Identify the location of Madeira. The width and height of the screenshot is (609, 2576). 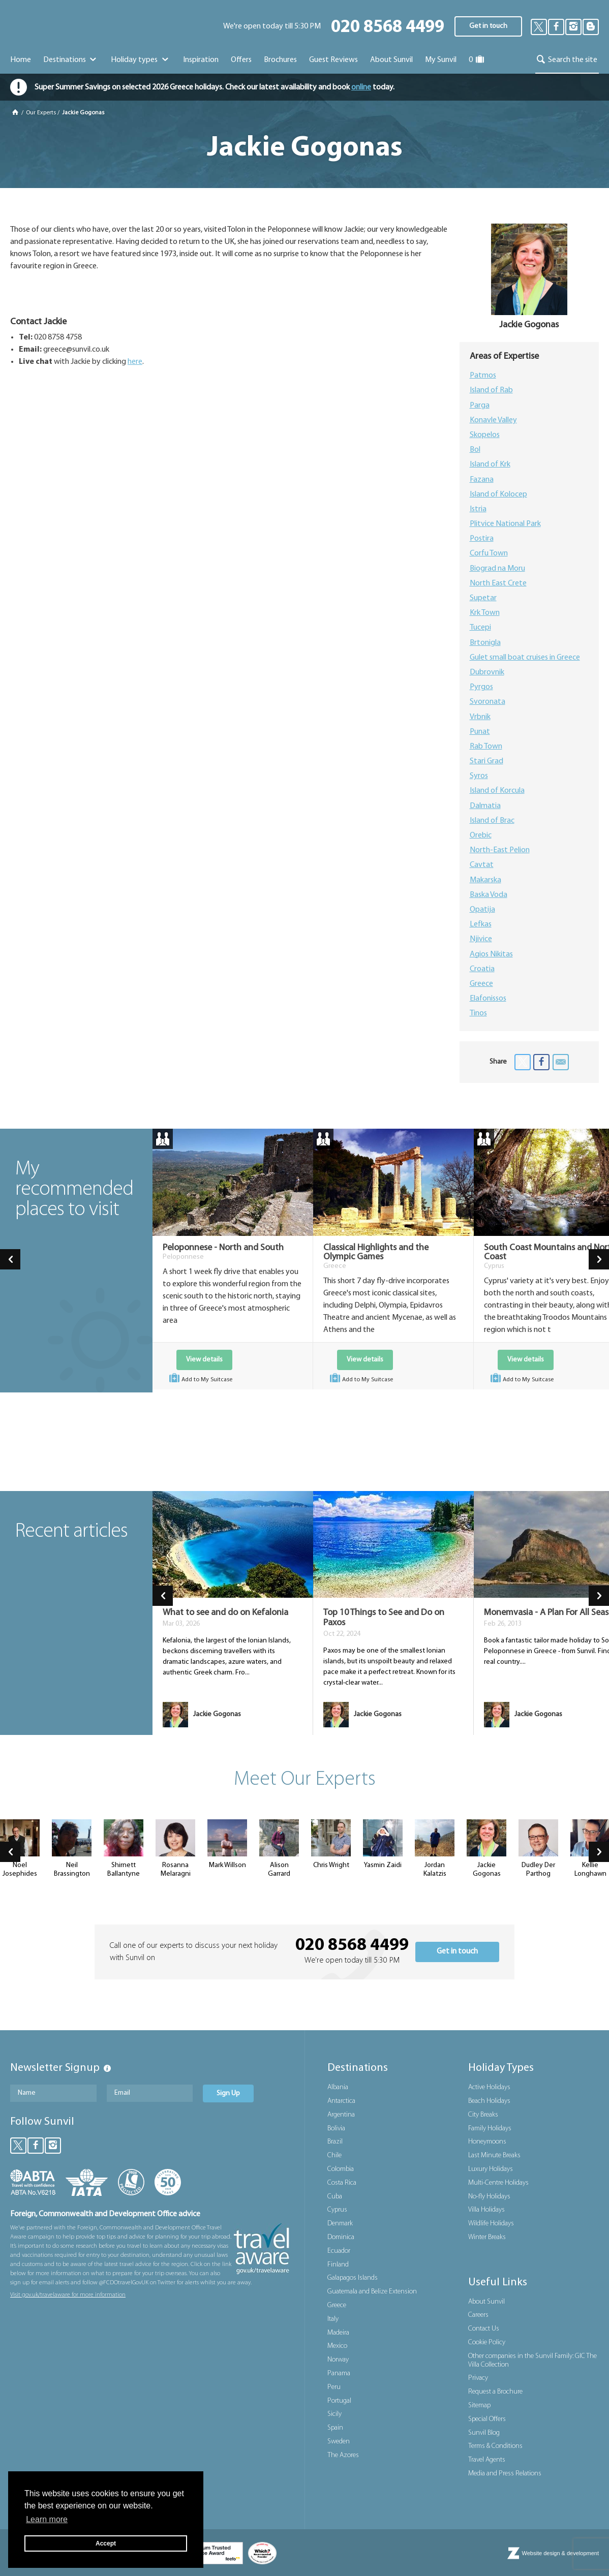
(338, 2333).